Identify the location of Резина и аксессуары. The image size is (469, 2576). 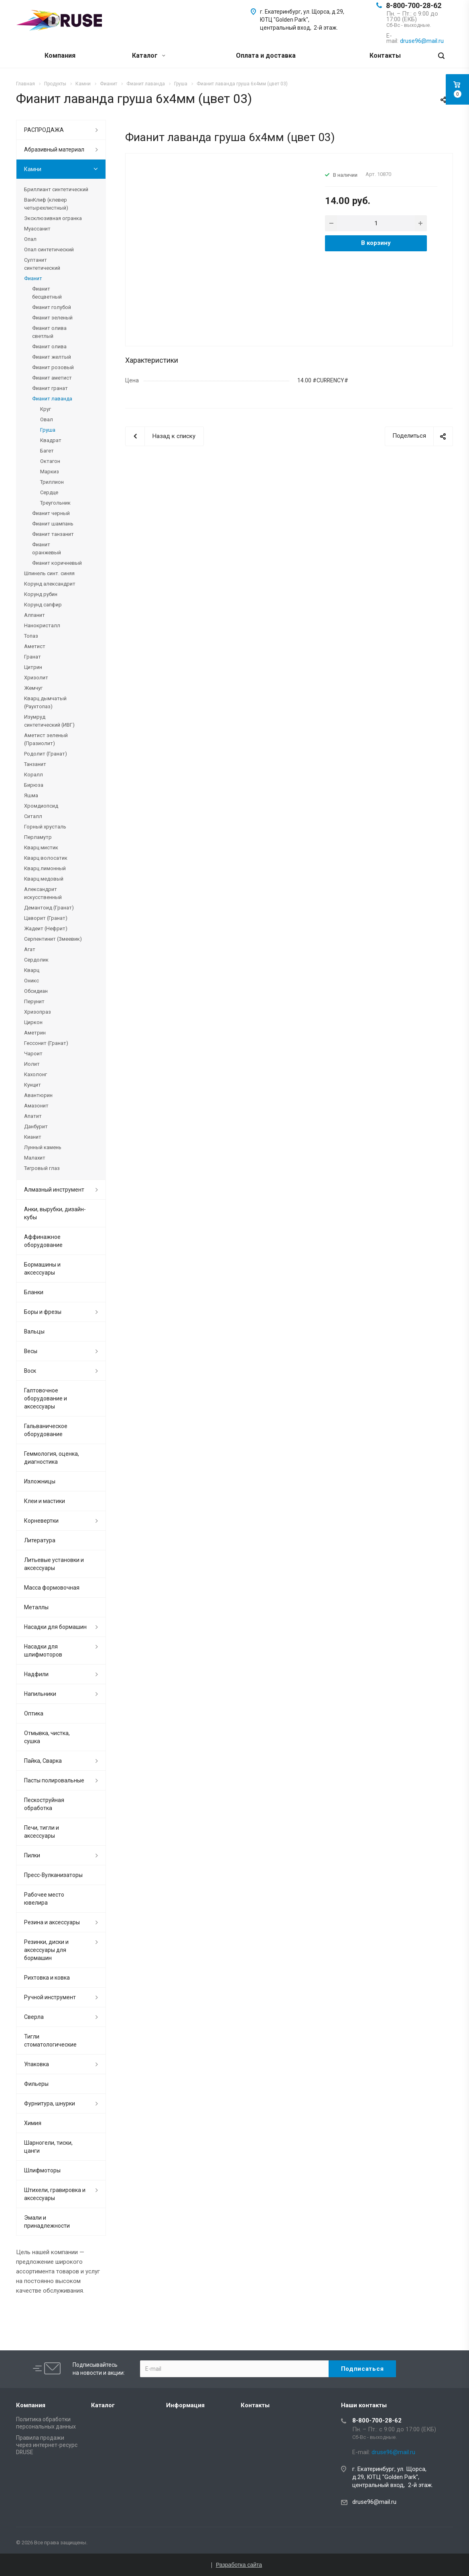
(52, 1922).